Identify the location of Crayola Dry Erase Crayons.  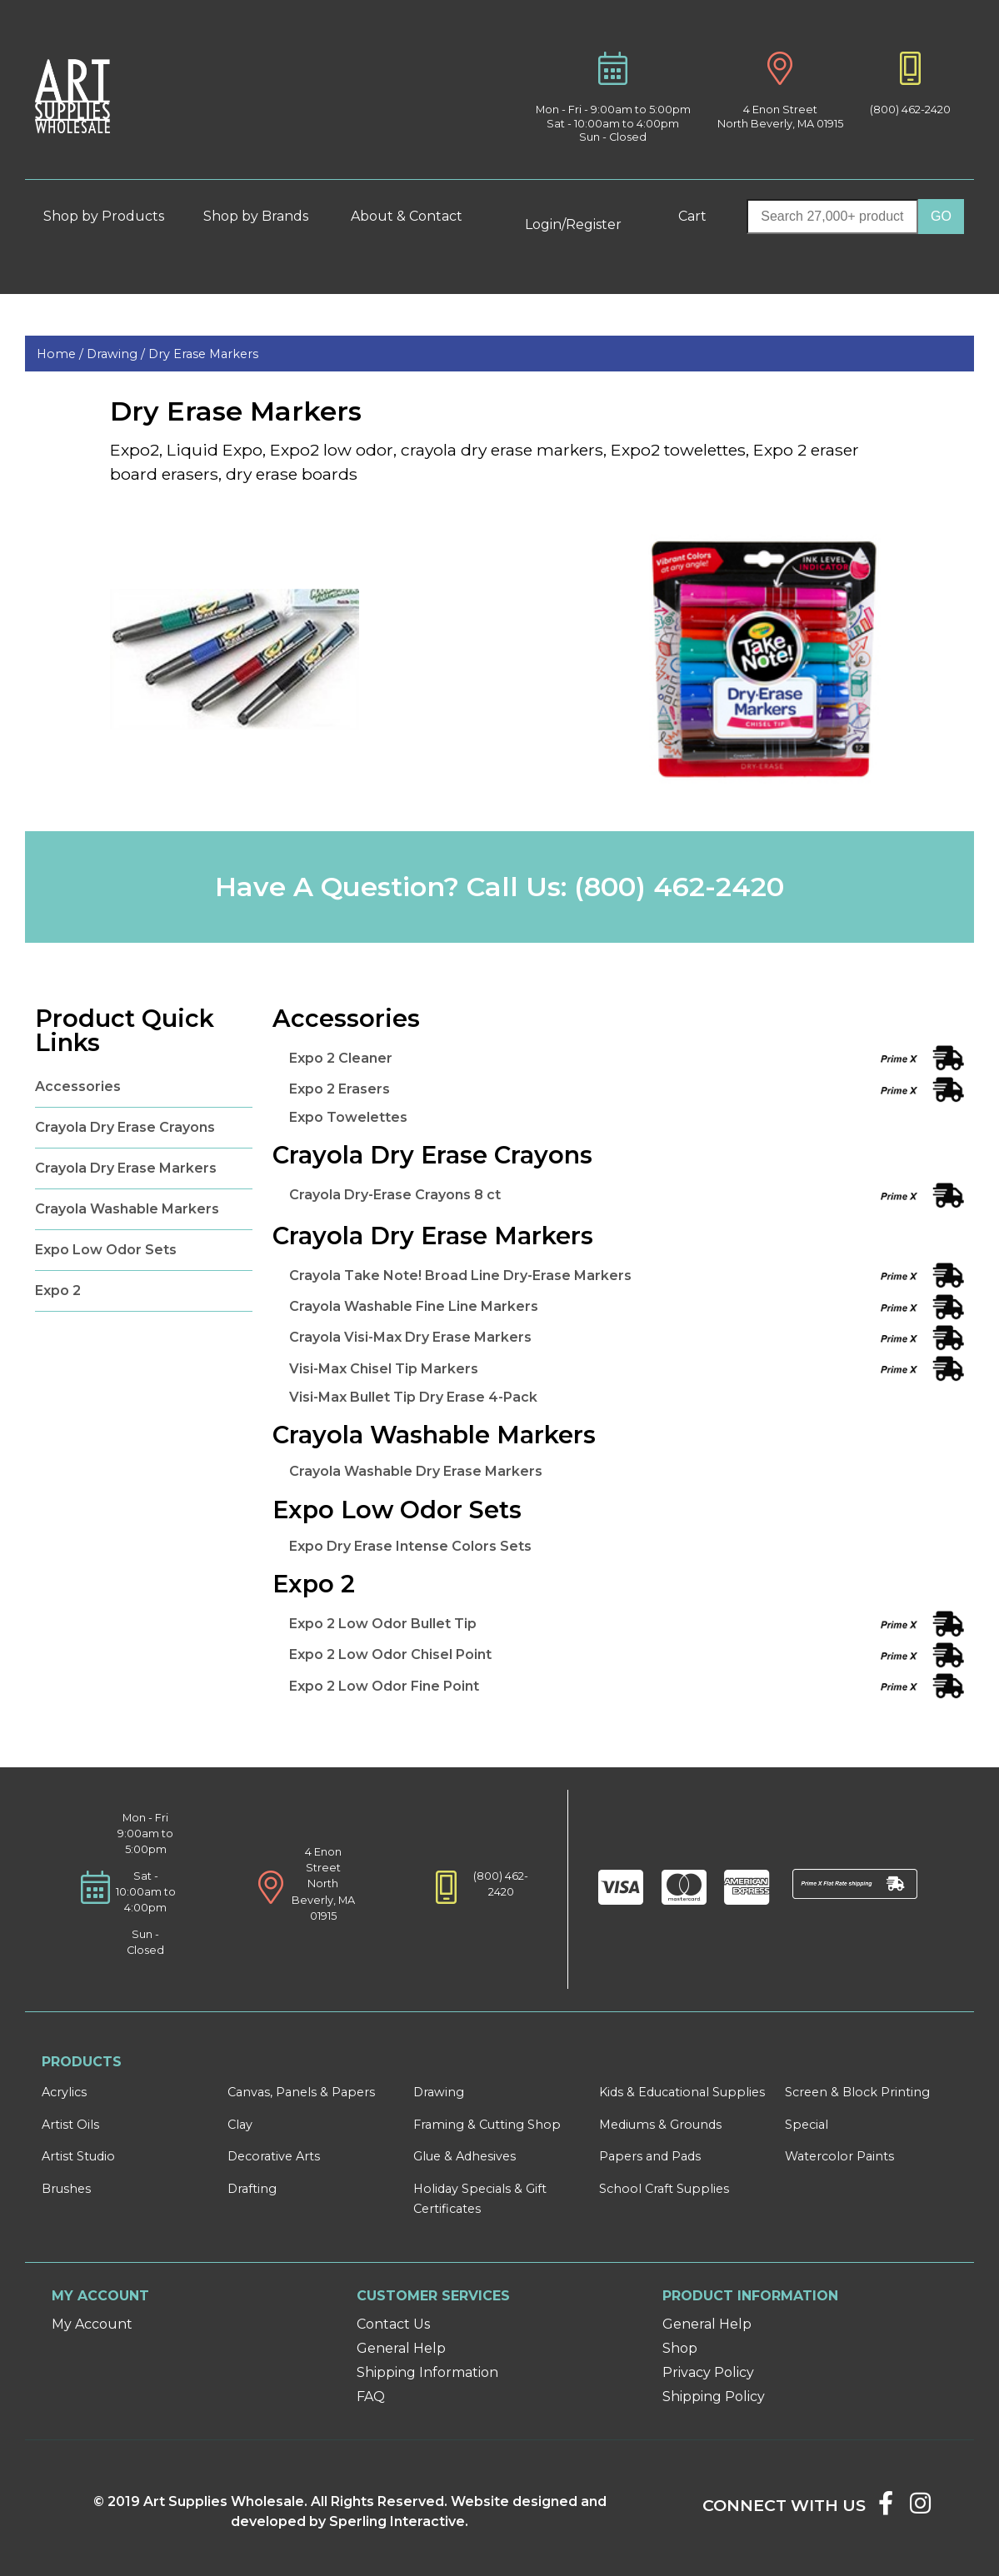
(125, 1127).